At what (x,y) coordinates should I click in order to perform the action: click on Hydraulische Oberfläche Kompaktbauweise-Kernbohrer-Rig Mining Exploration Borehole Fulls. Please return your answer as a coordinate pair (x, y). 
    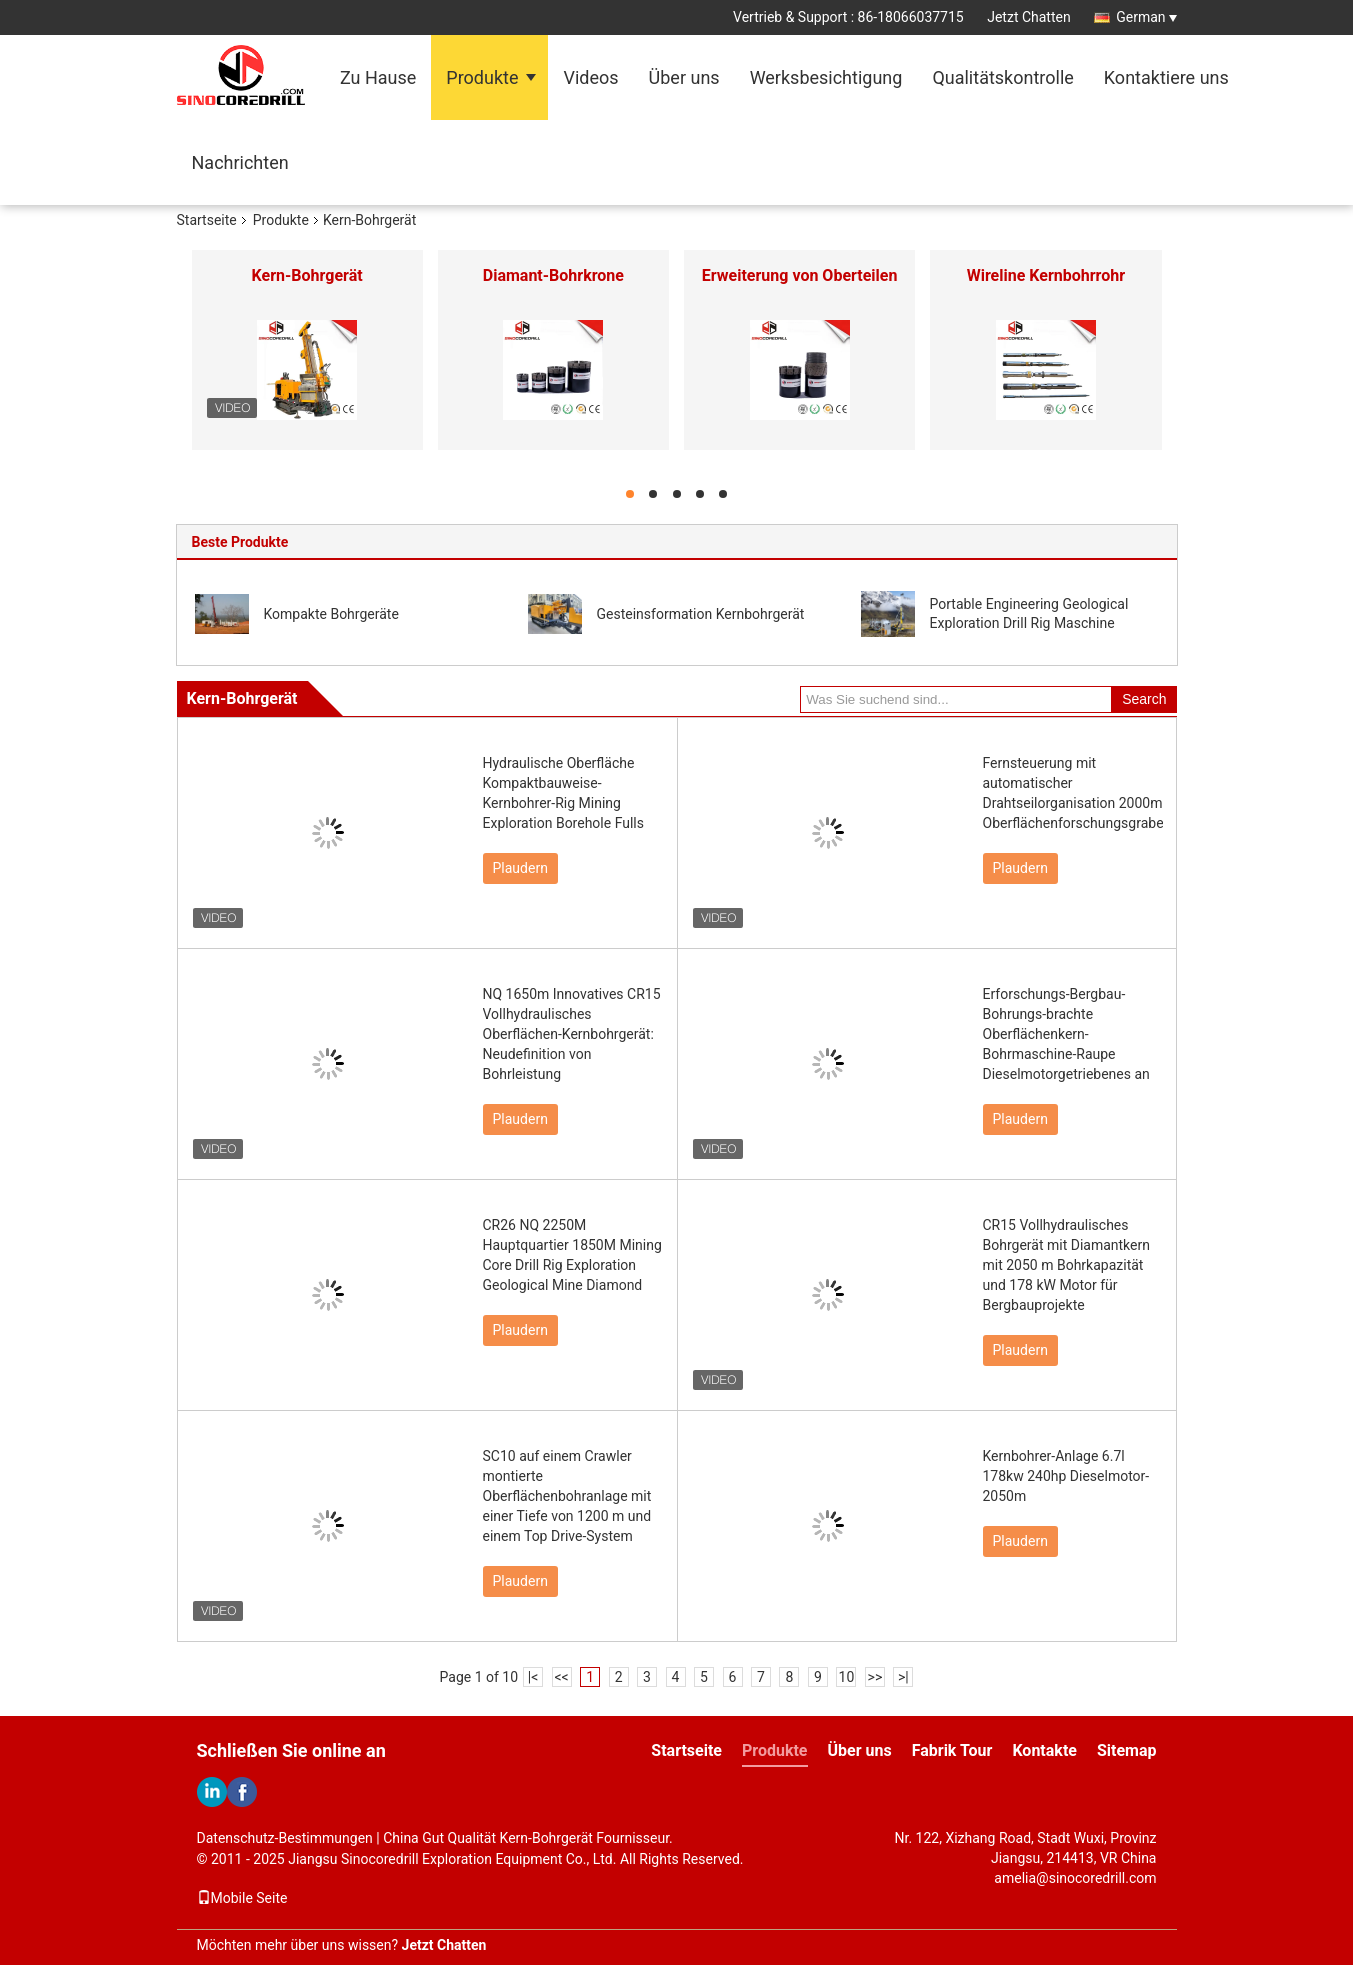
    Looking at the image, I should click on (564, 793).